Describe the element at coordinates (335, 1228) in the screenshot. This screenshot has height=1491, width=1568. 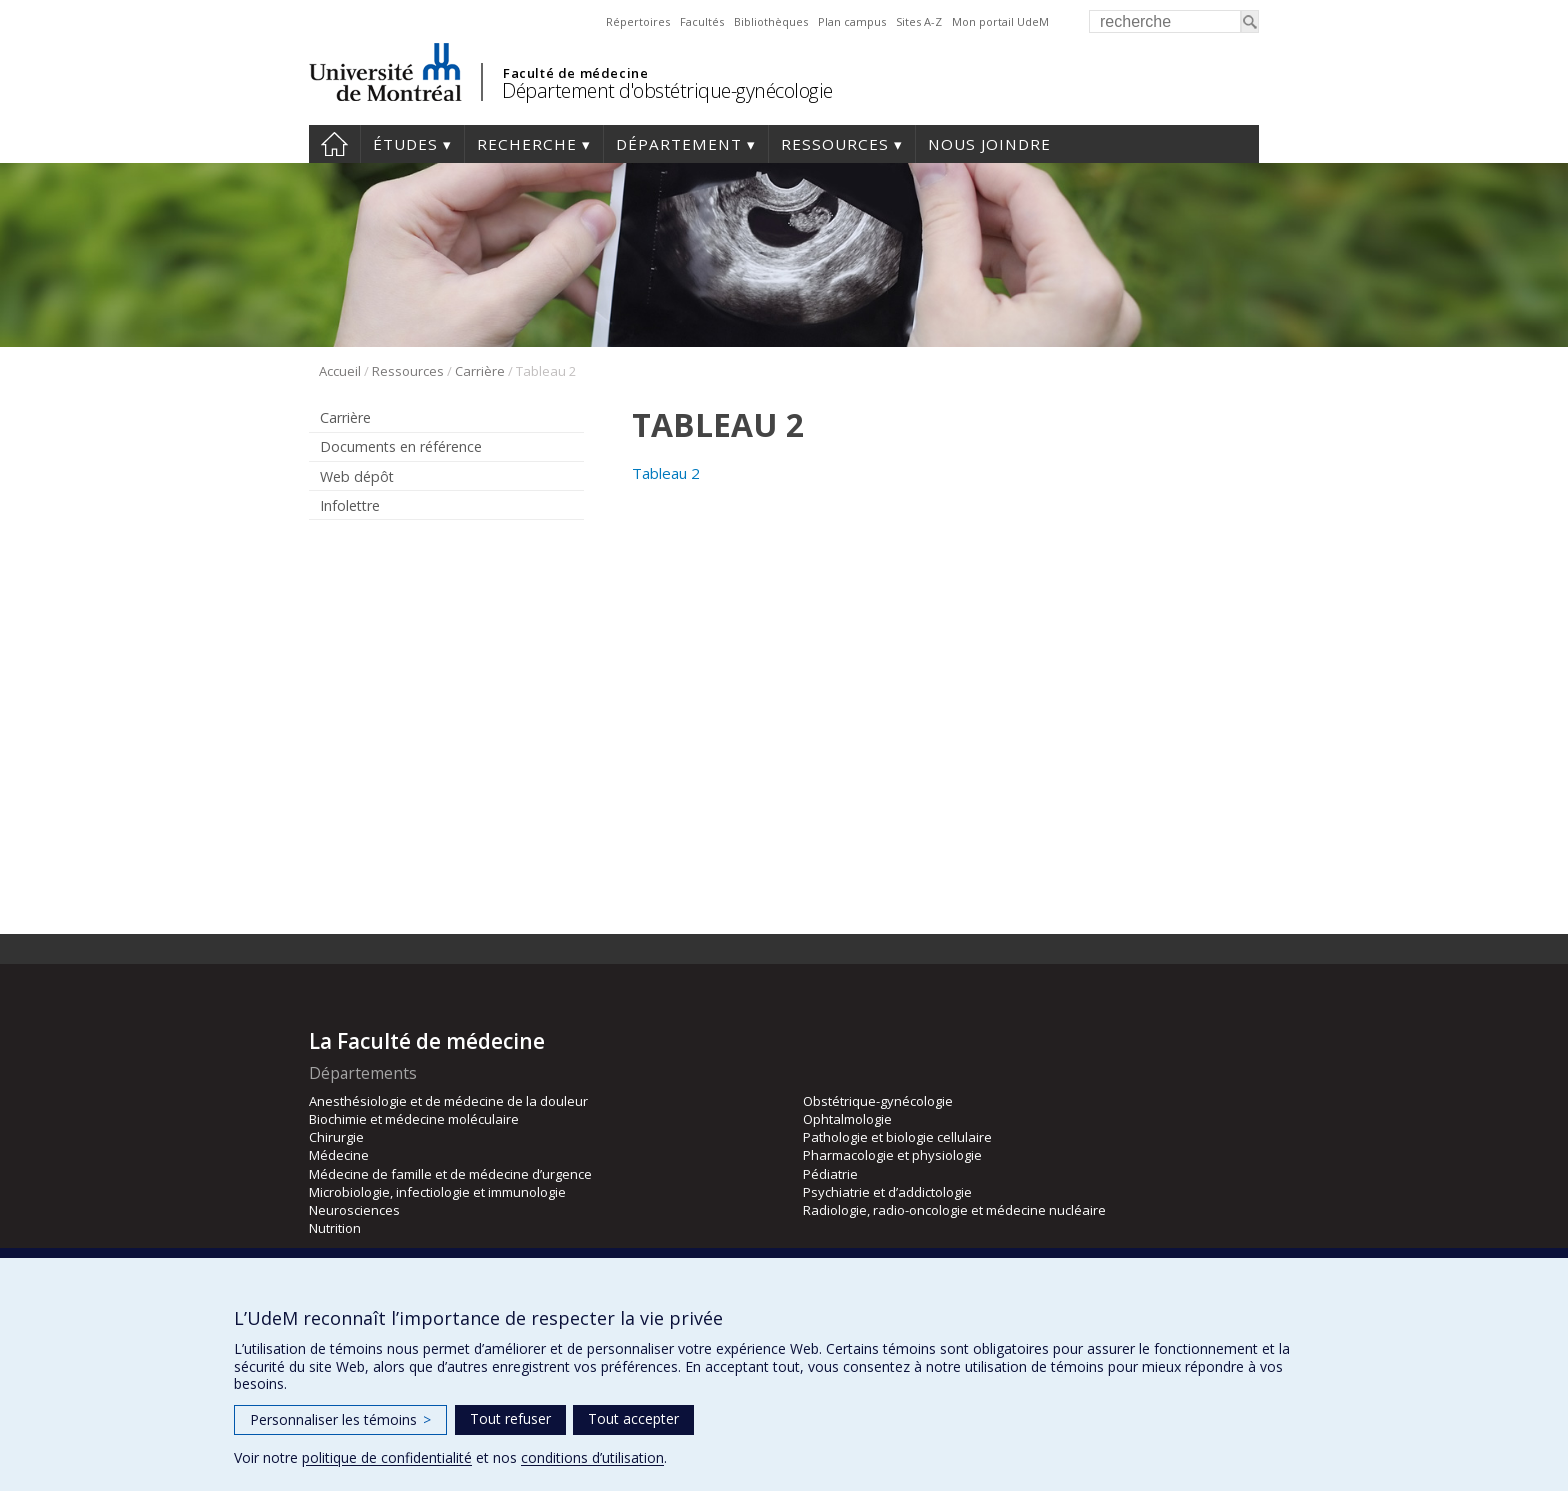
I see `Nutrition` at that location.